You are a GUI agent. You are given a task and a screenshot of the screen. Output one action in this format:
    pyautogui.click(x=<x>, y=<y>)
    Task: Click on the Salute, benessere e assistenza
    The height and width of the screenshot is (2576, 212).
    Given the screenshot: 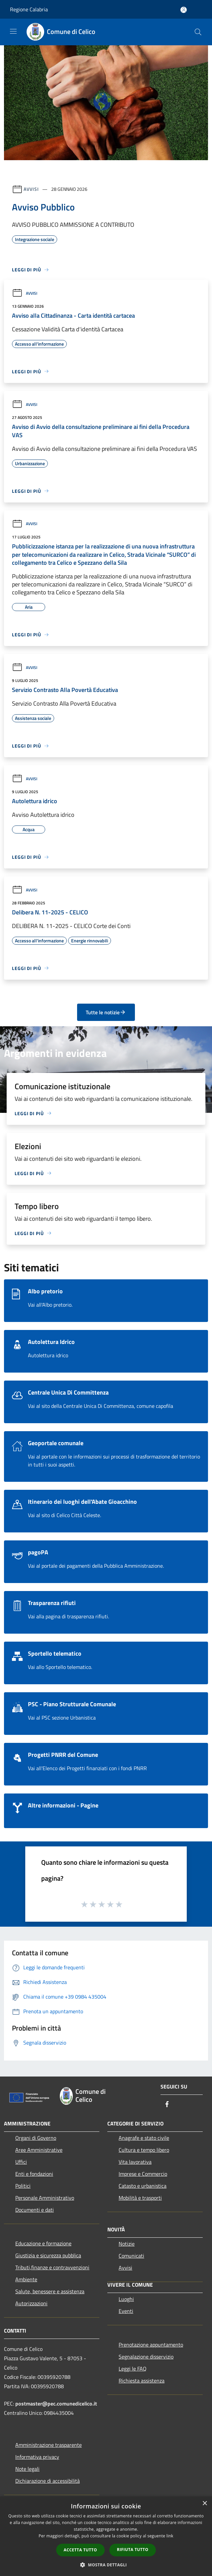 What is the action you would take?
    pyautogui.click(x=49, y=2291)
    